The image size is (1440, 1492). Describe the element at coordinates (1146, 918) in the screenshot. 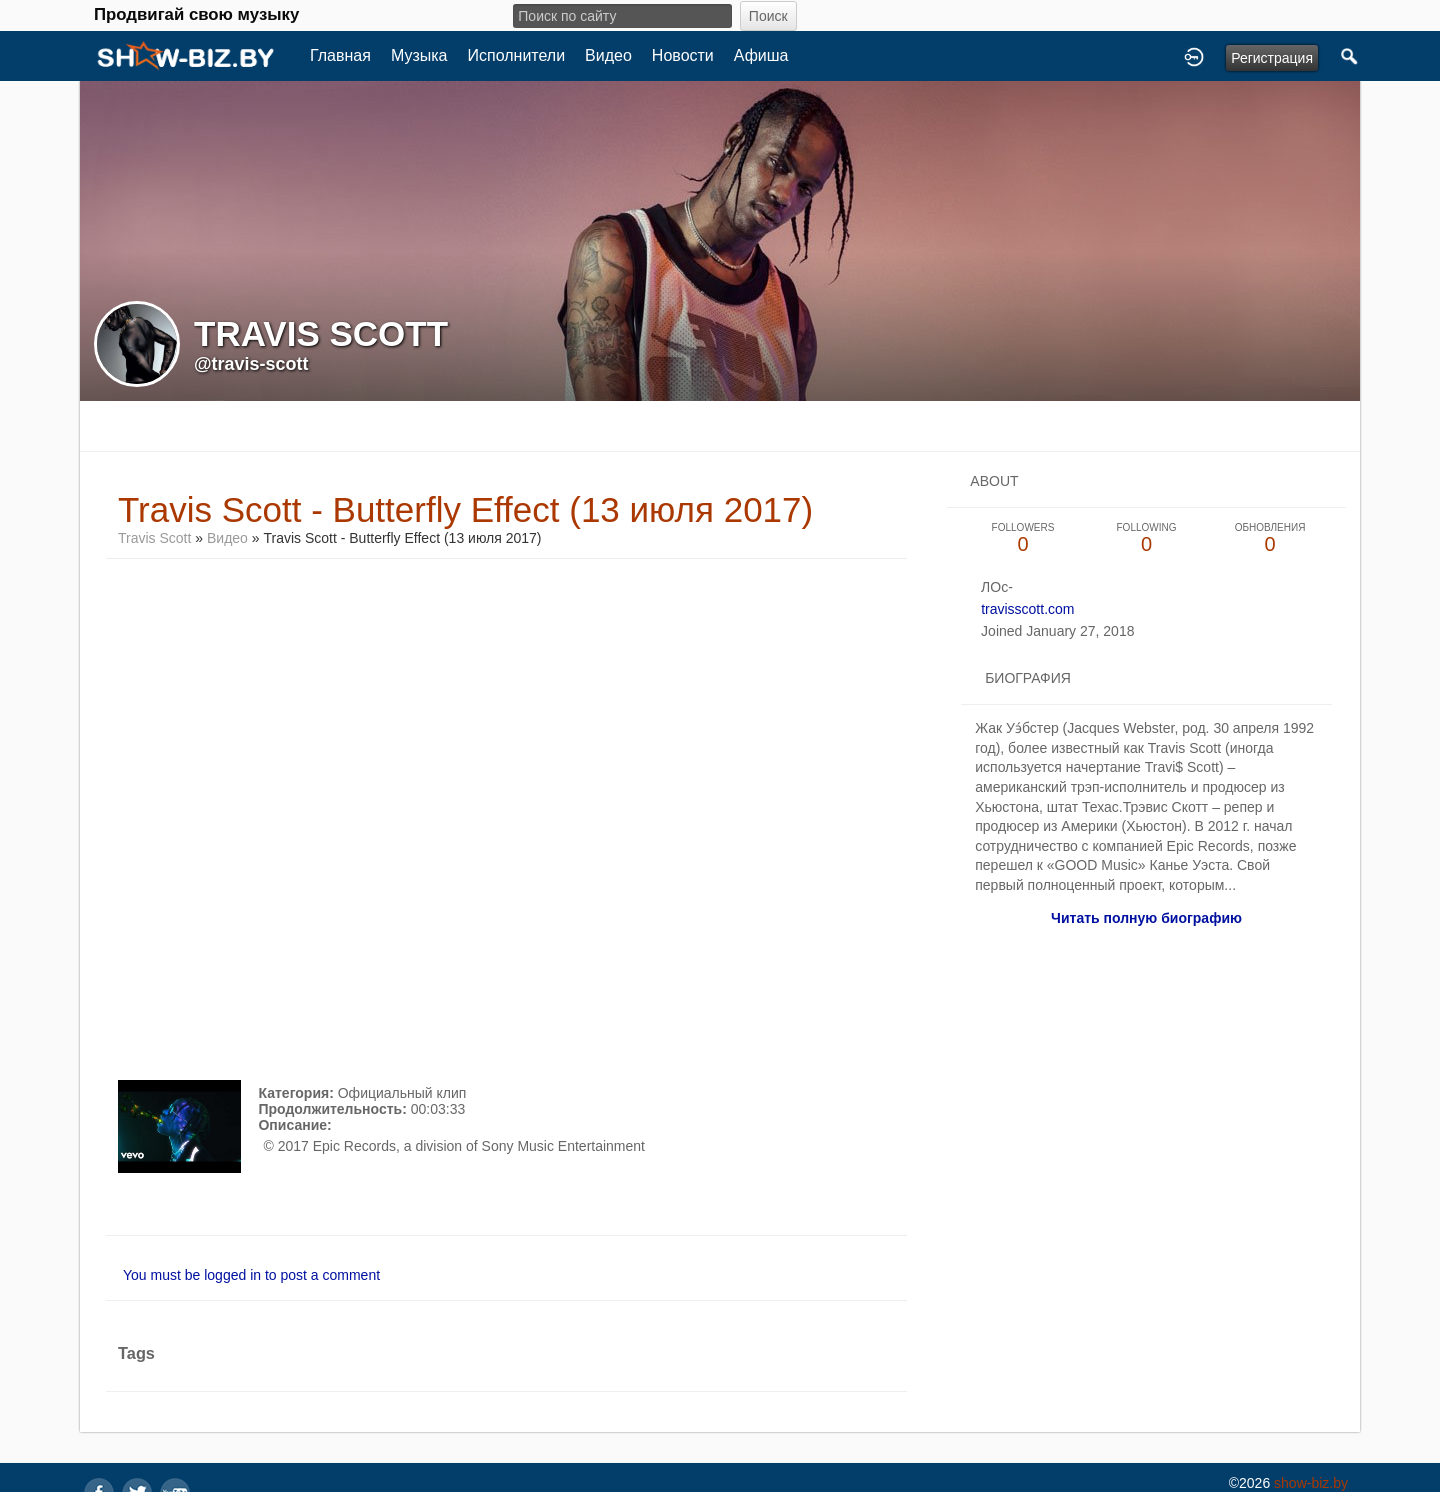

I see `Читать полную биографию` at that location.